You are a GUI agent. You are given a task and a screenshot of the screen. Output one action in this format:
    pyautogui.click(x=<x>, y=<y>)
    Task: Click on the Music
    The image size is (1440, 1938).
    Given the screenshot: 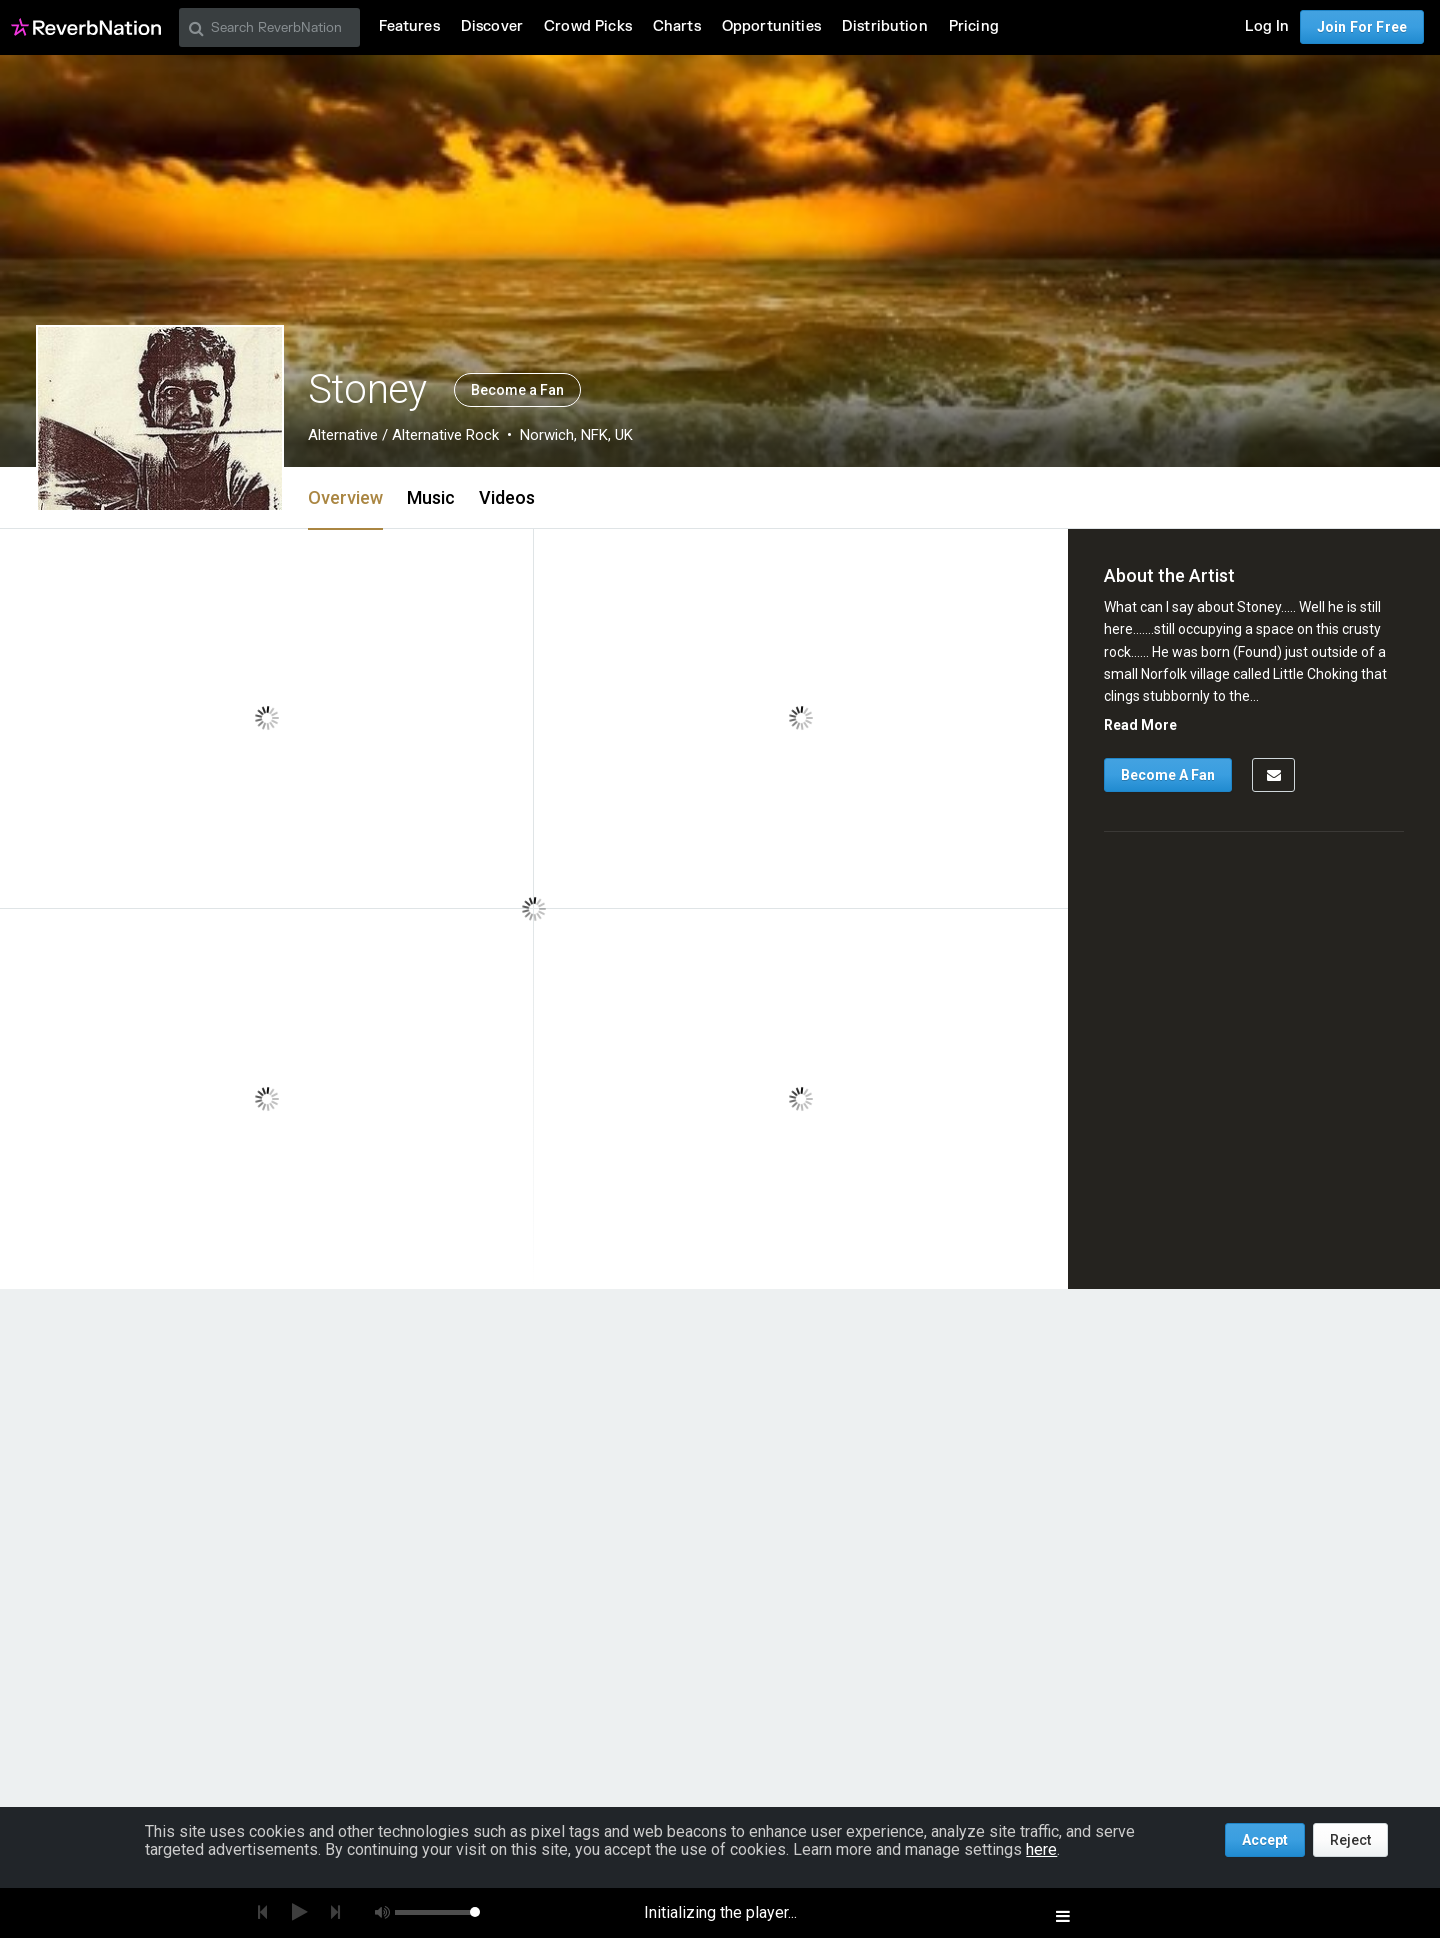 What is the action you would take?
    pyautogui.click(x=431, y=497)
    